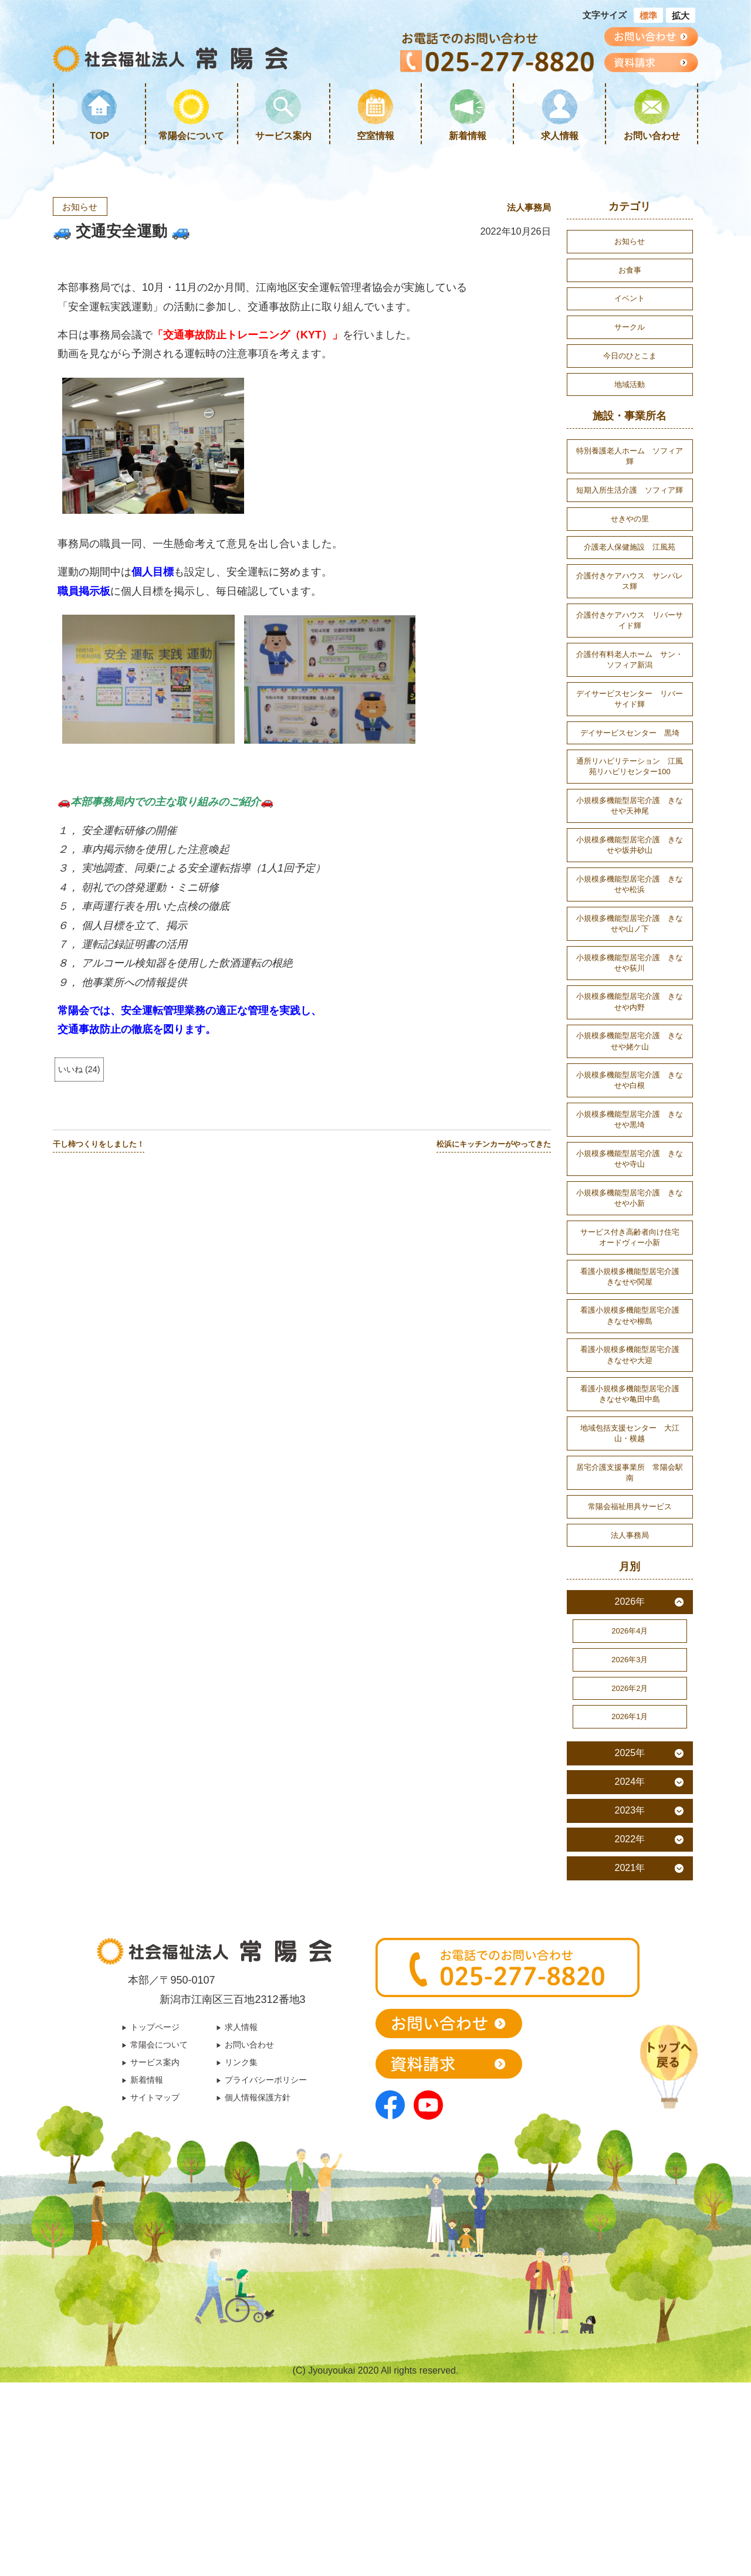 The height and width of the screenshot is (2576, 751). Describe the element at coordinates (633, 1506) in the screenshot. I see `看護小規模多機能型居宅介護 きなせや亀田中島` at that location.